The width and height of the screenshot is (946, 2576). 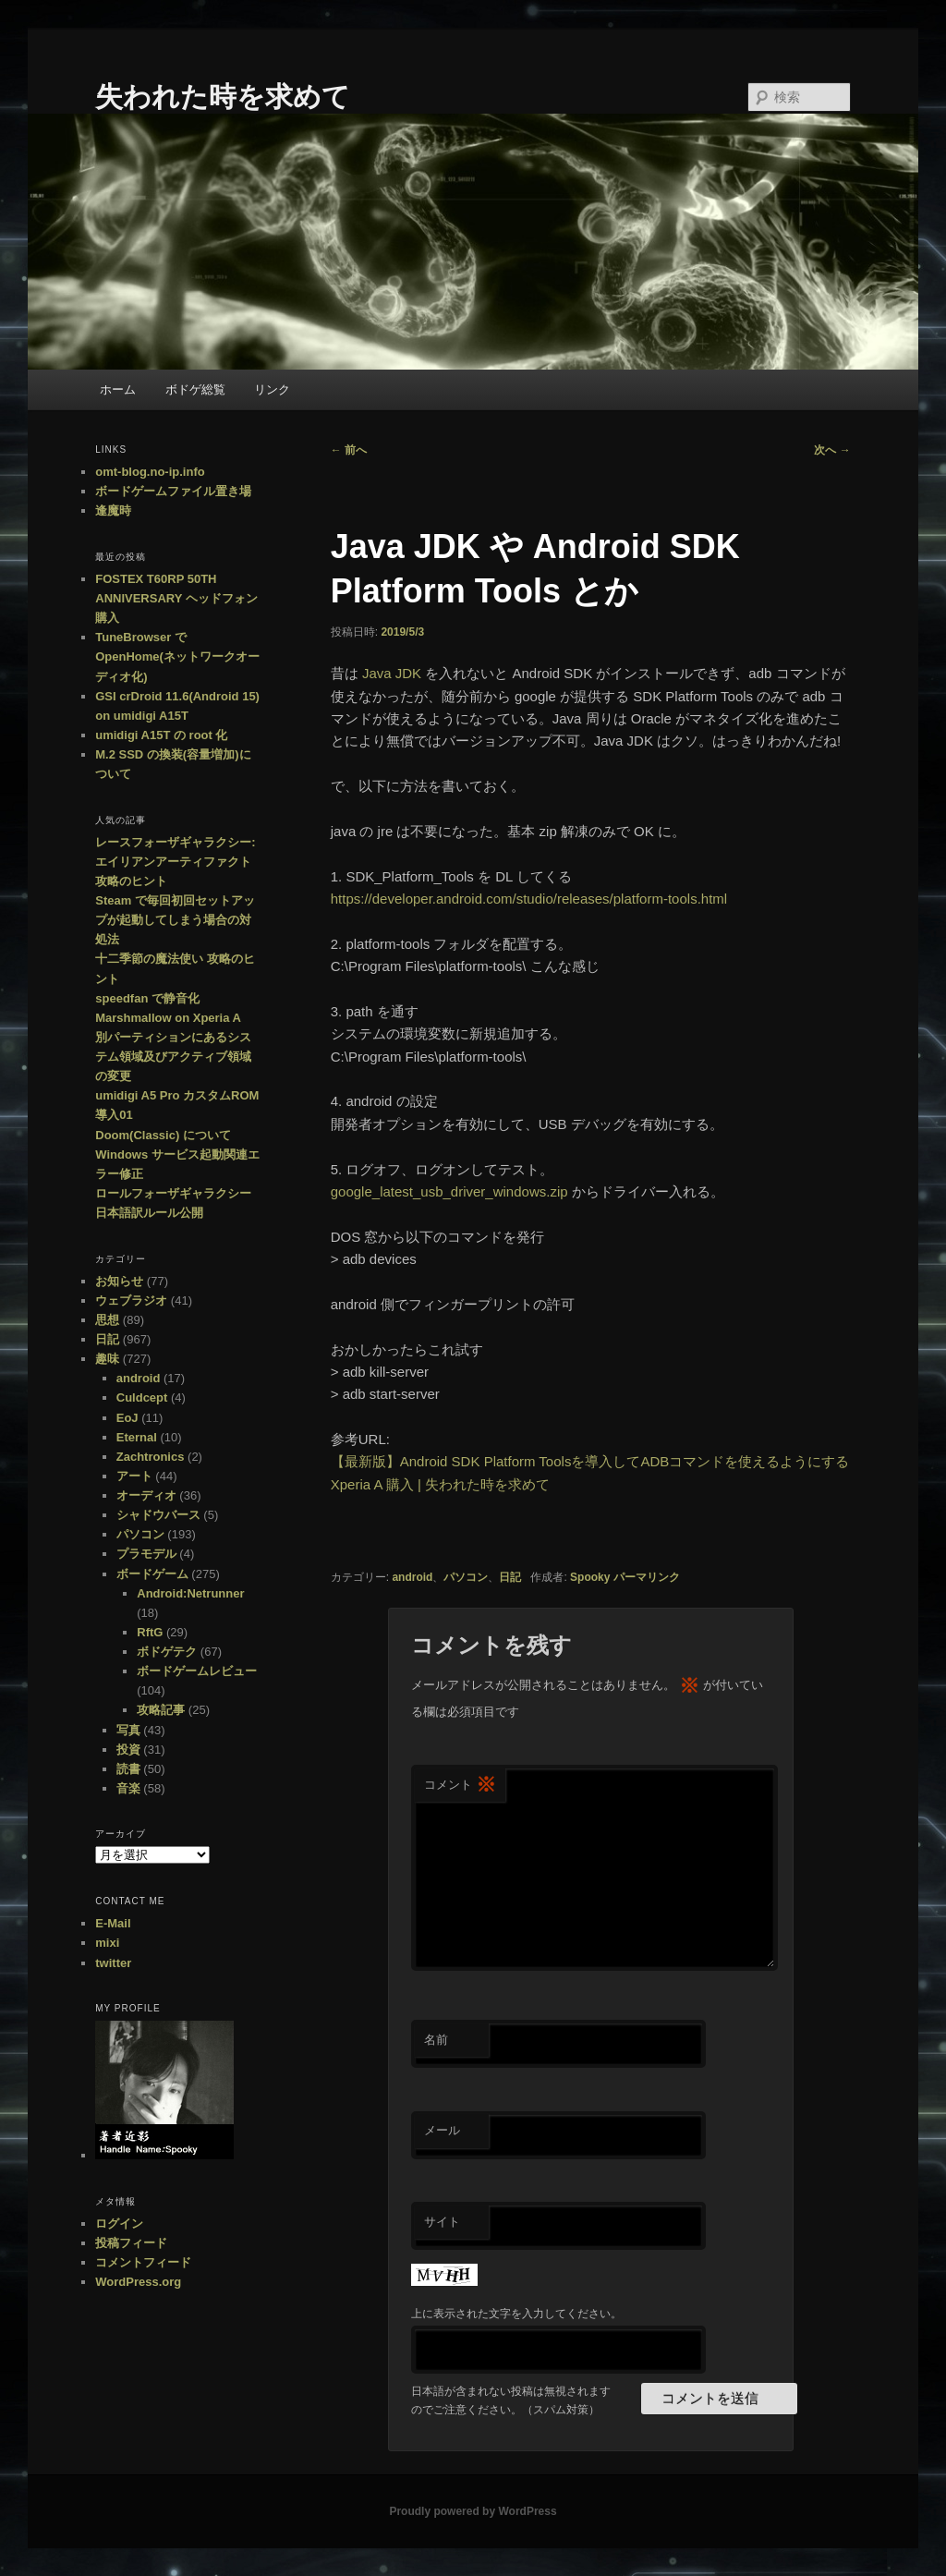 I want to click on speedfan で静音化, so click(x=147, y=998).